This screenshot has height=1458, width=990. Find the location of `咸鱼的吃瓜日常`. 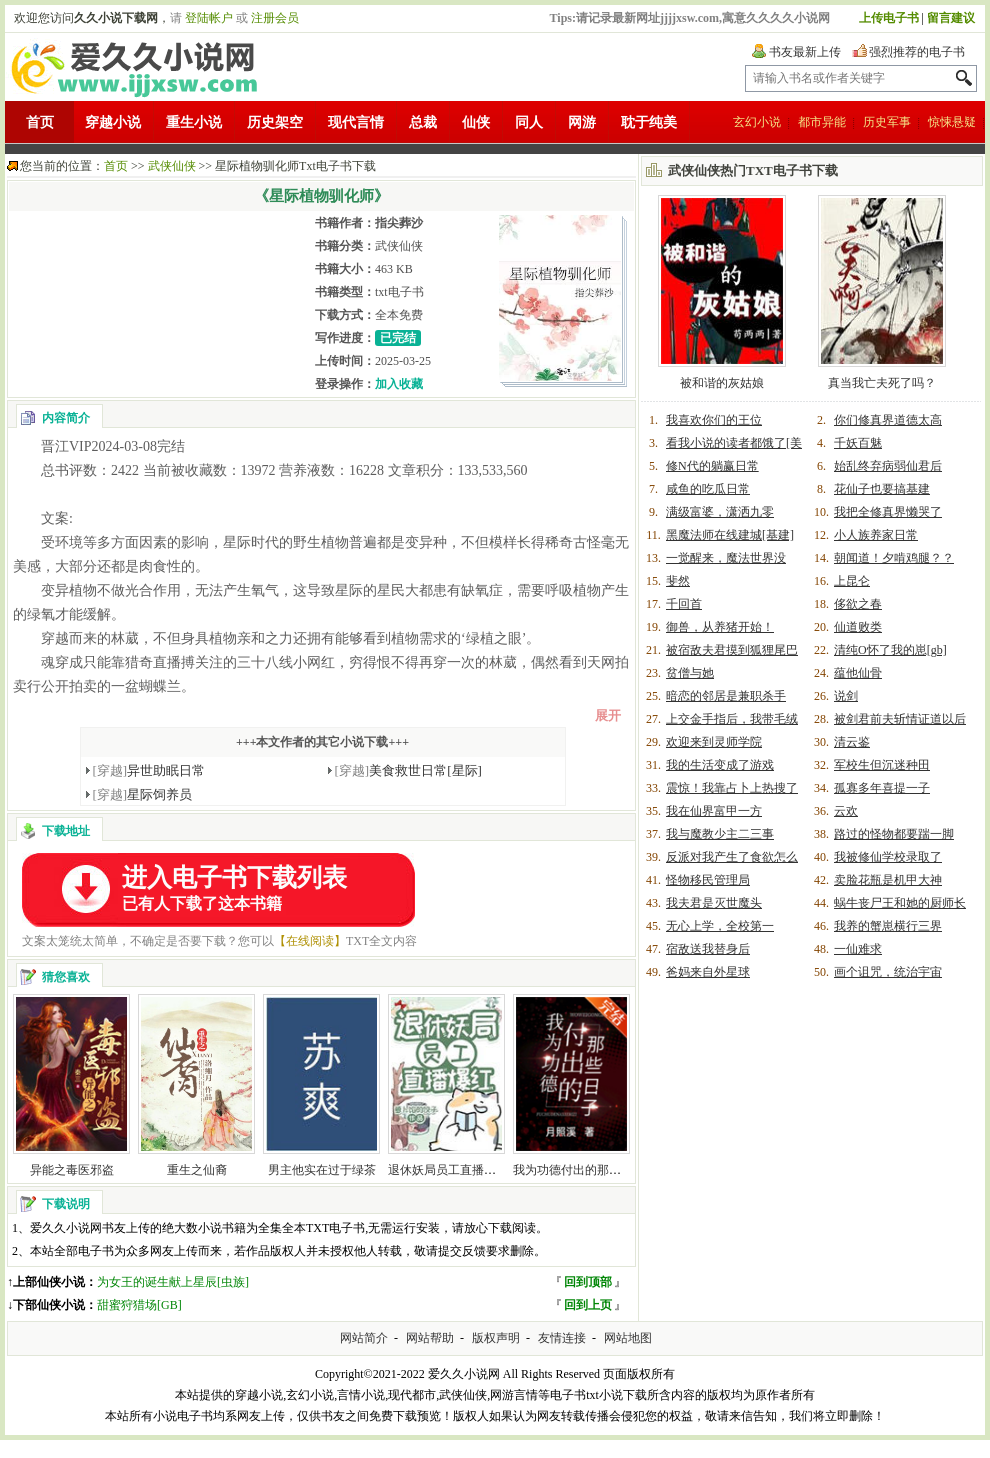

咸鱼的吃瓜日常 is located at coordinates (708, 489).